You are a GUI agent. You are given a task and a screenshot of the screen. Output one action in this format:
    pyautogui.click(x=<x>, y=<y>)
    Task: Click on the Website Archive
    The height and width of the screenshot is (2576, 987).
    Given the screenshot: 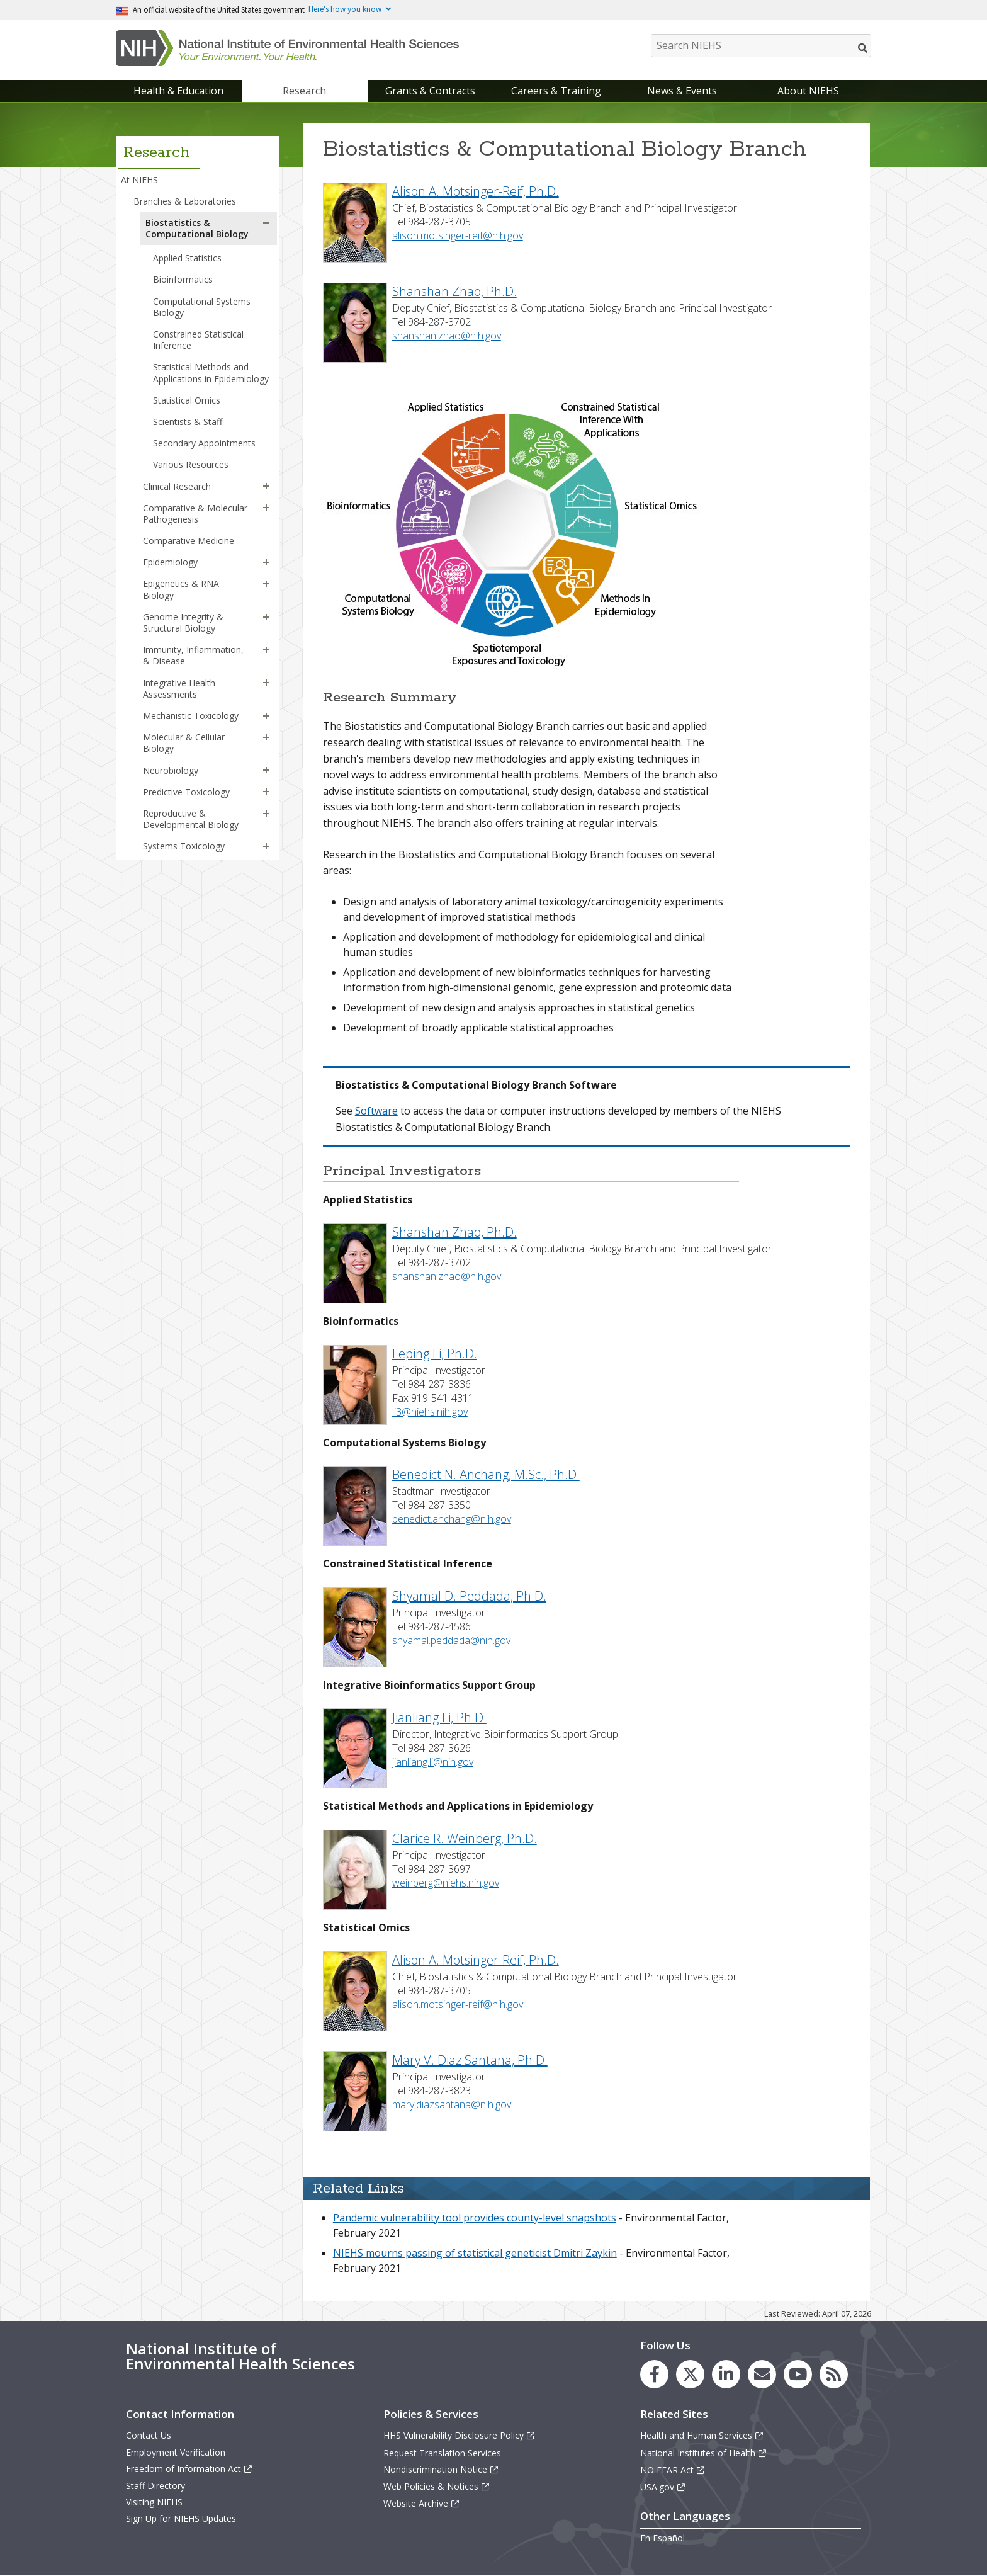 What is the action you would take?
    pyautogui.click(x=421, y=2503)
    